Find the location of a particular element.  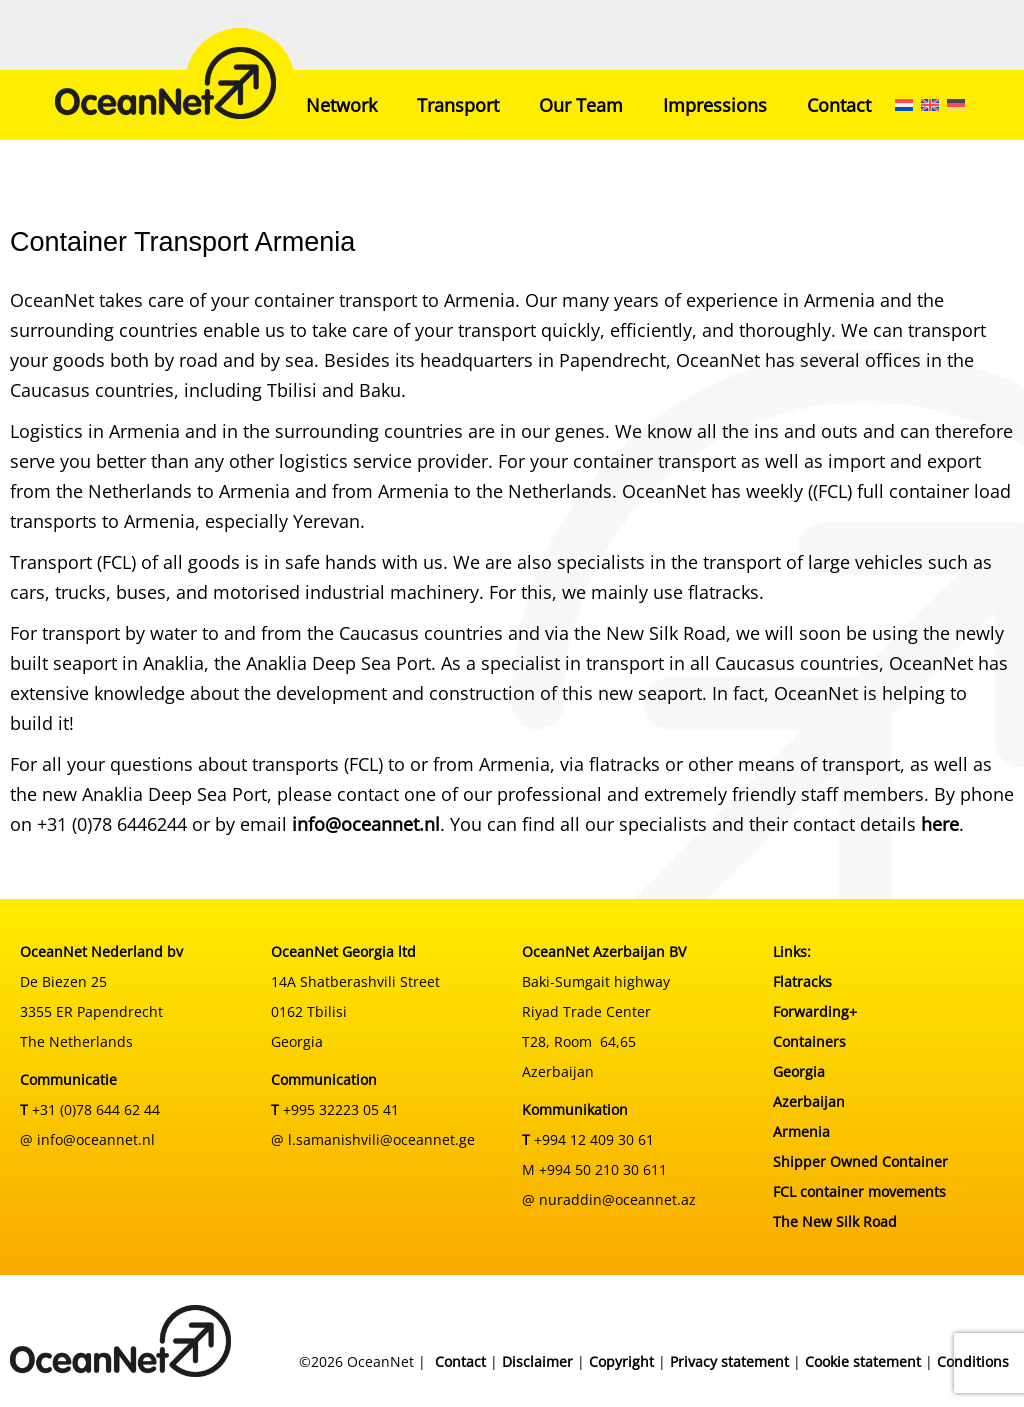

Flatracks is located at coordinates (802, 981).